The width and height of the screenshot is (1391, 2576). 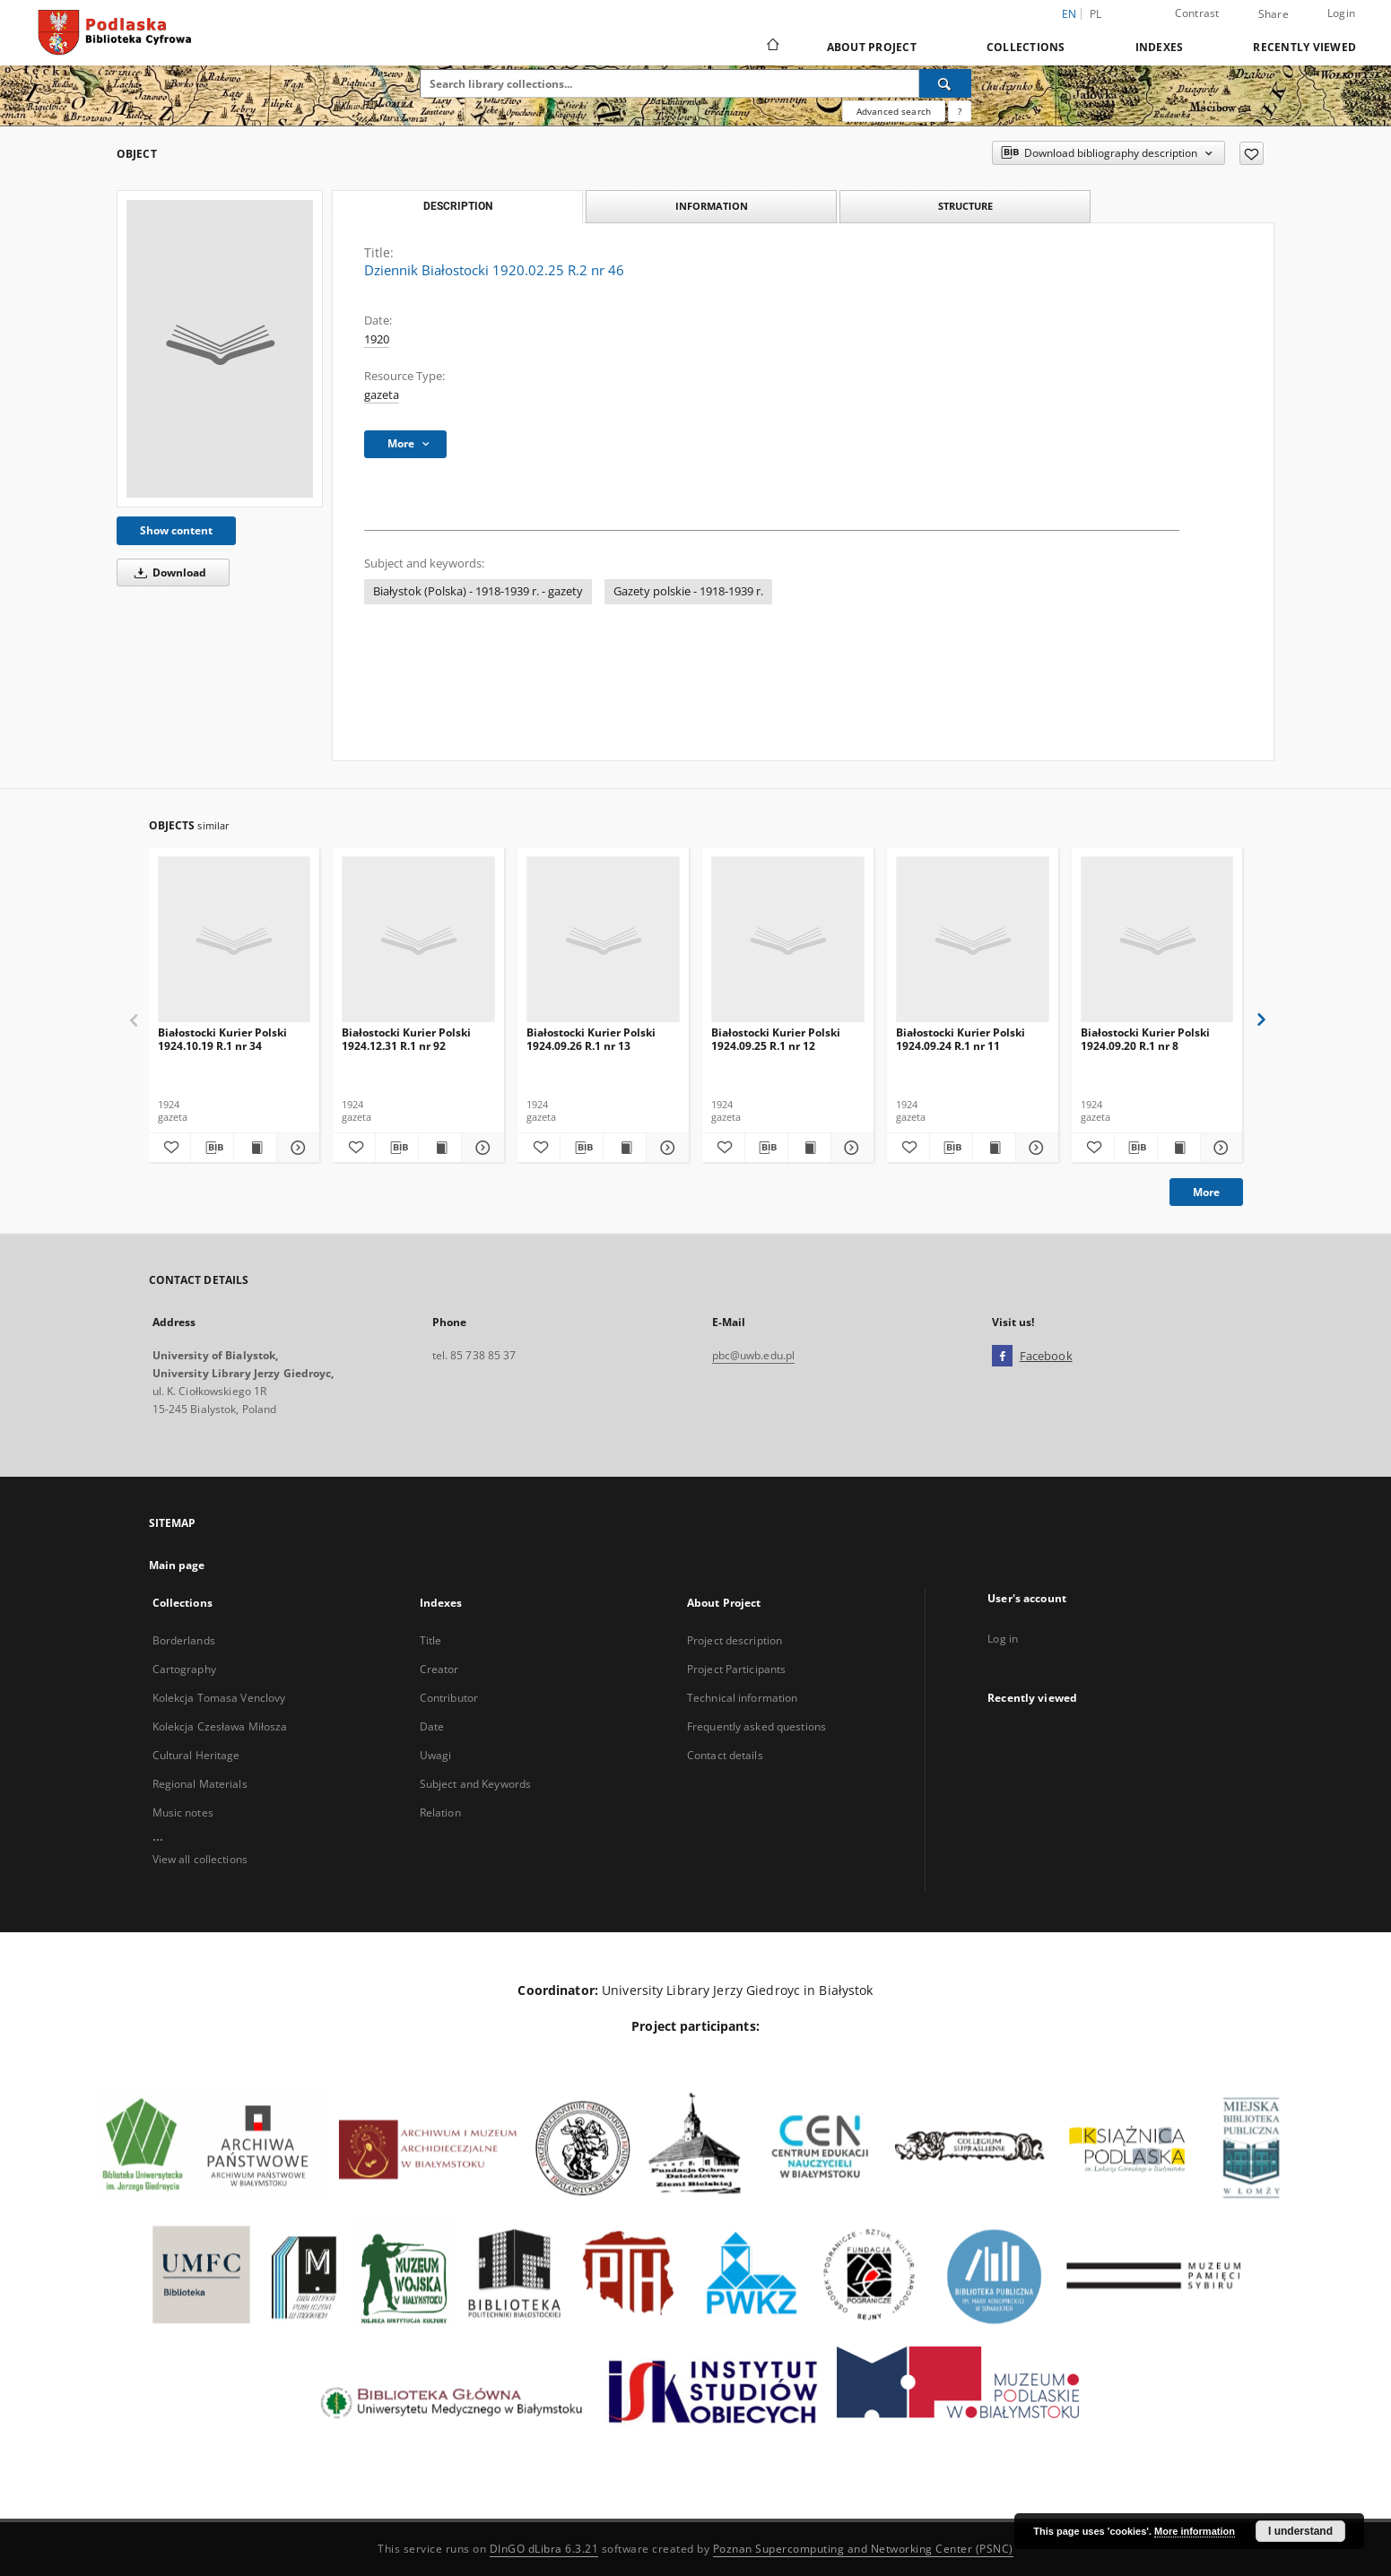 What do you see at coordinates (711, 205) in the screenshot?
I see `Information [tab]` at bounding box center [711, 205].